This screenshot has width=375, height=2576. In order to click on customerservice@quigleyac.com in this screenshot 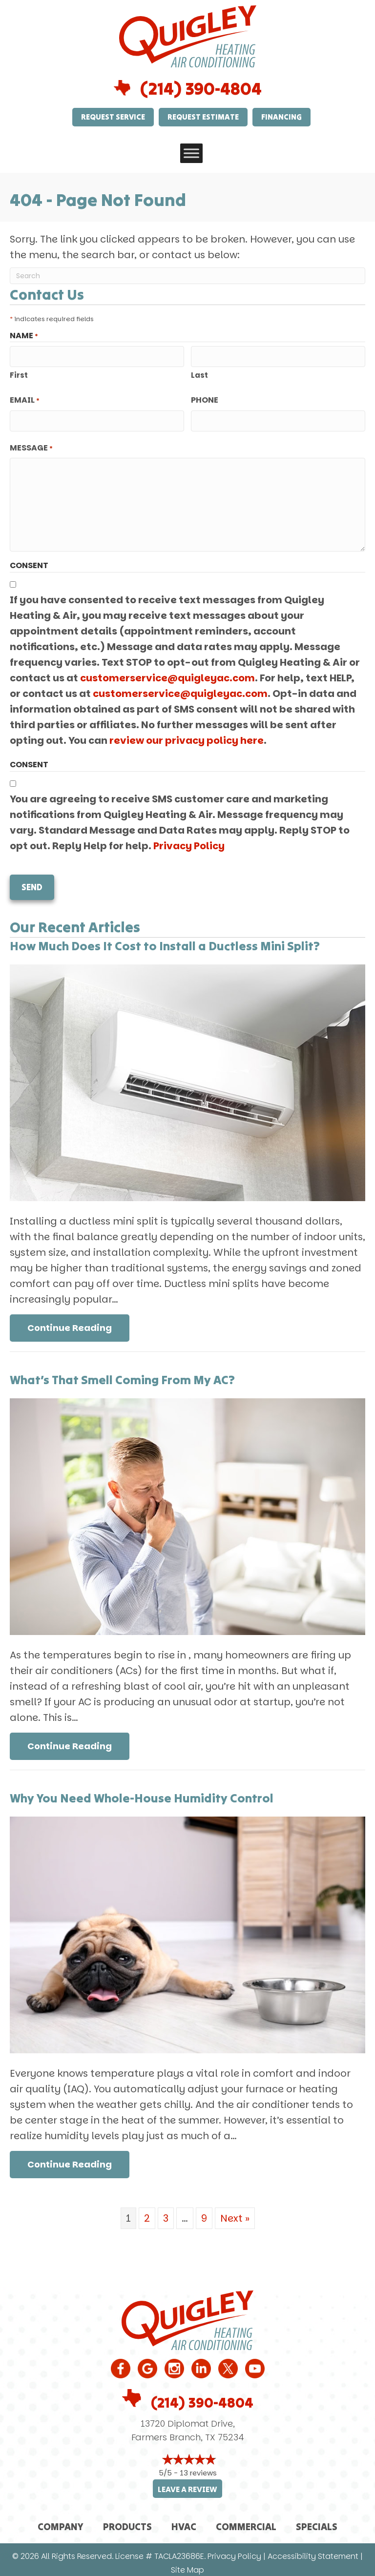, I will do `click(167, 674)`.